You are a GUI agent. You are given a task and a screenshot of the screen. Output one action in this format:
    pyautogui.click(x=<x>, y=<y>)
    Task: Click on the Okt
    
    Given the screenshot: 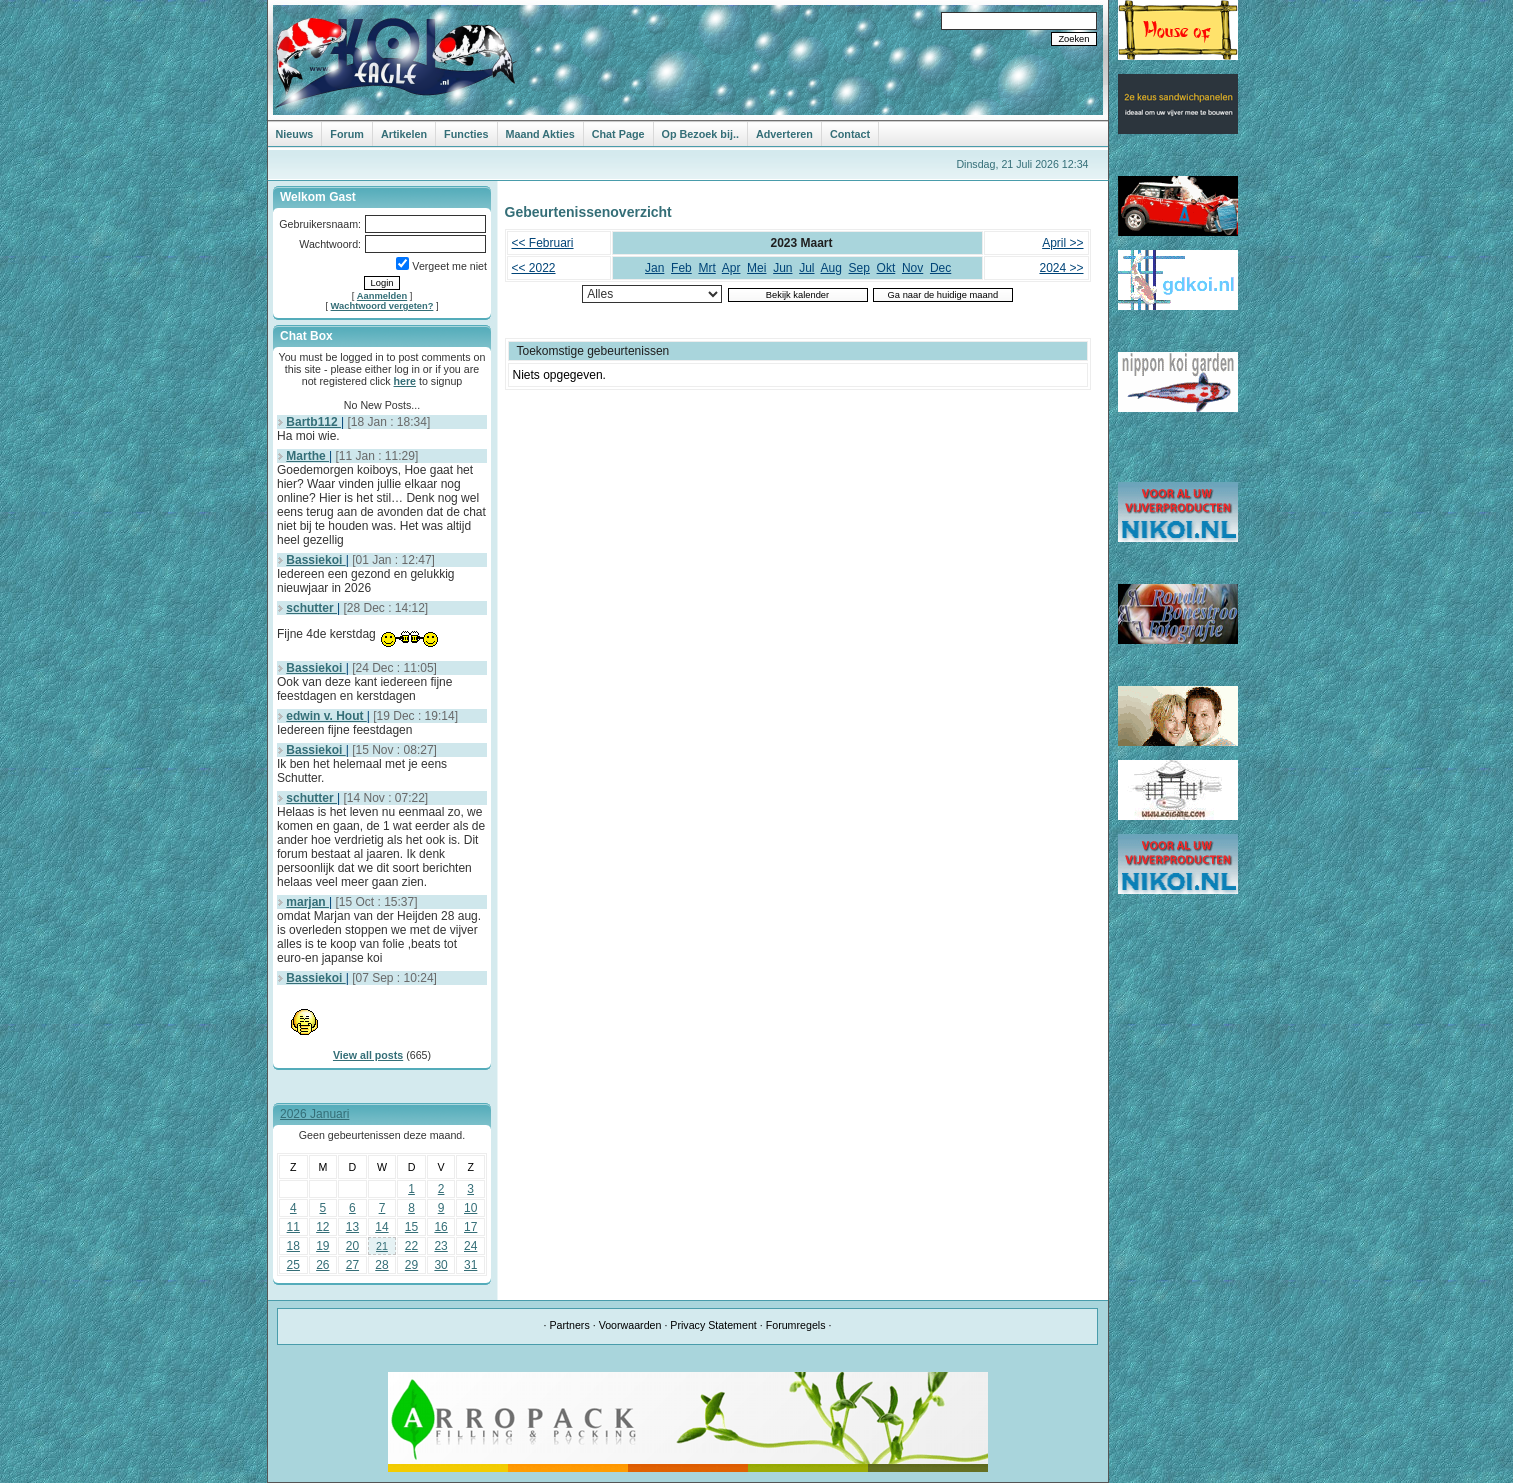 What is the action you would take?
    pyautogui.click(x=886, y=268)
    